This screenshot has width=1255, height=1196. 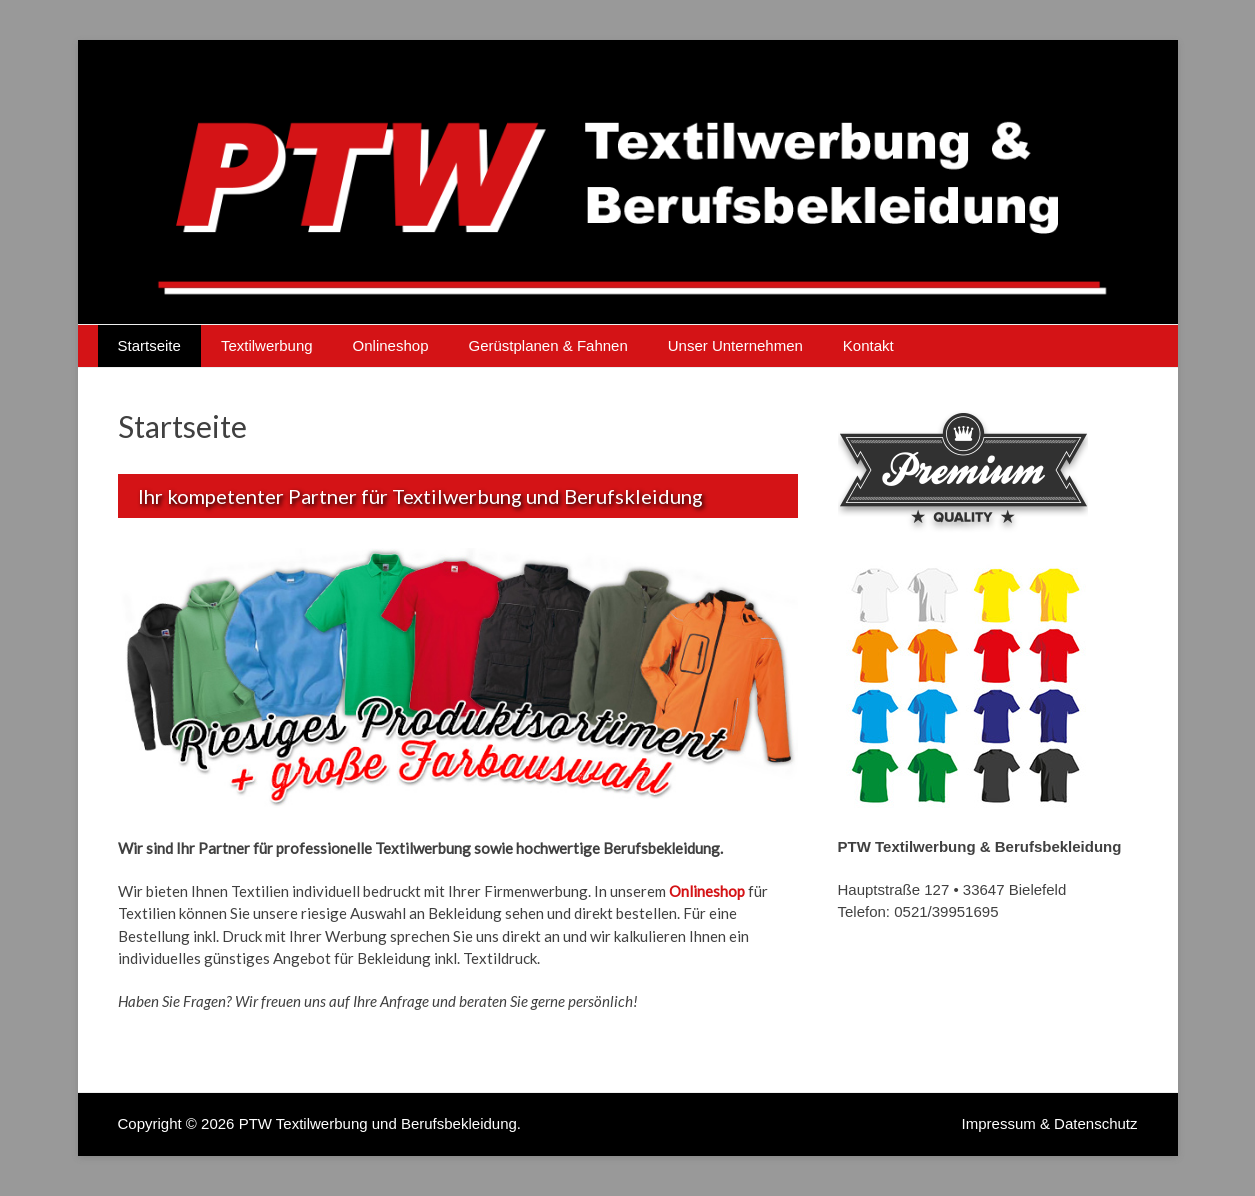 I want to click on Startseite, so click(x=149, y=345).